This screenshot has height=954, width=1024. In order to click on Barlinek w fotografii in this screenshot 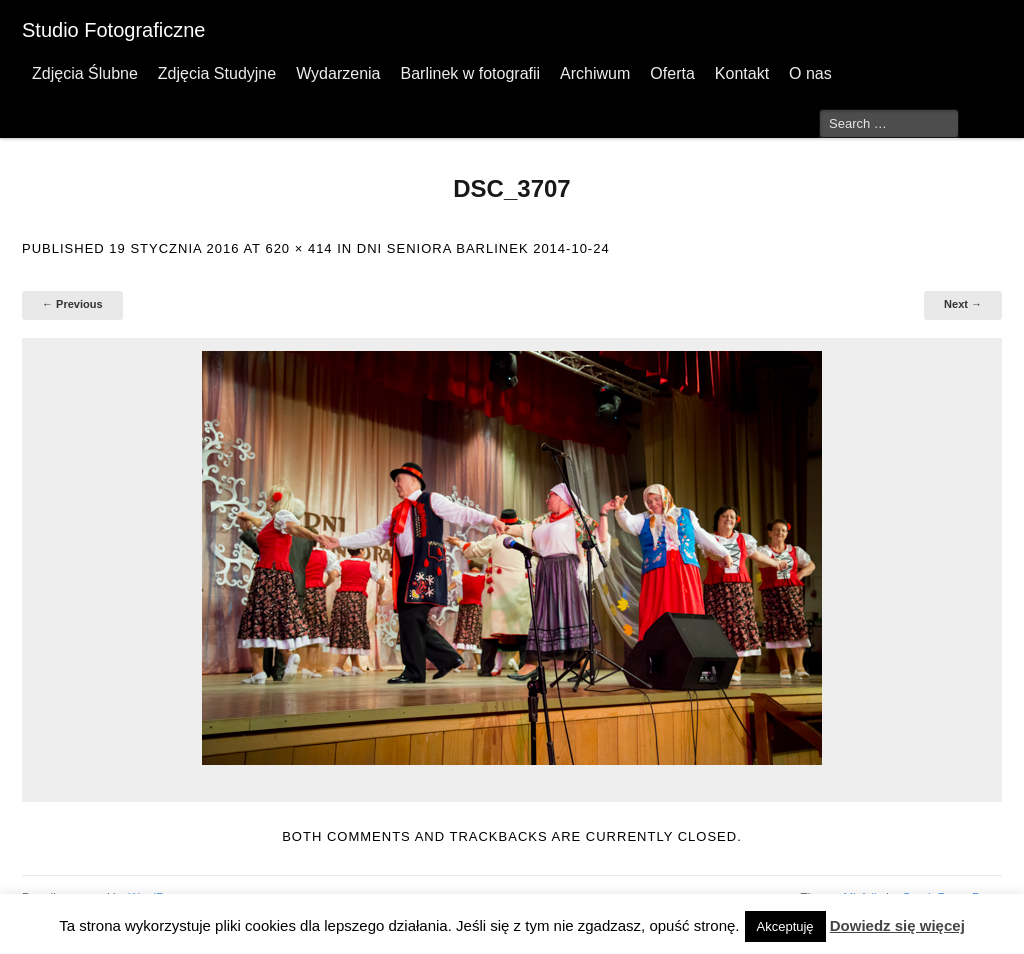, I will do `click(470, 73)`.